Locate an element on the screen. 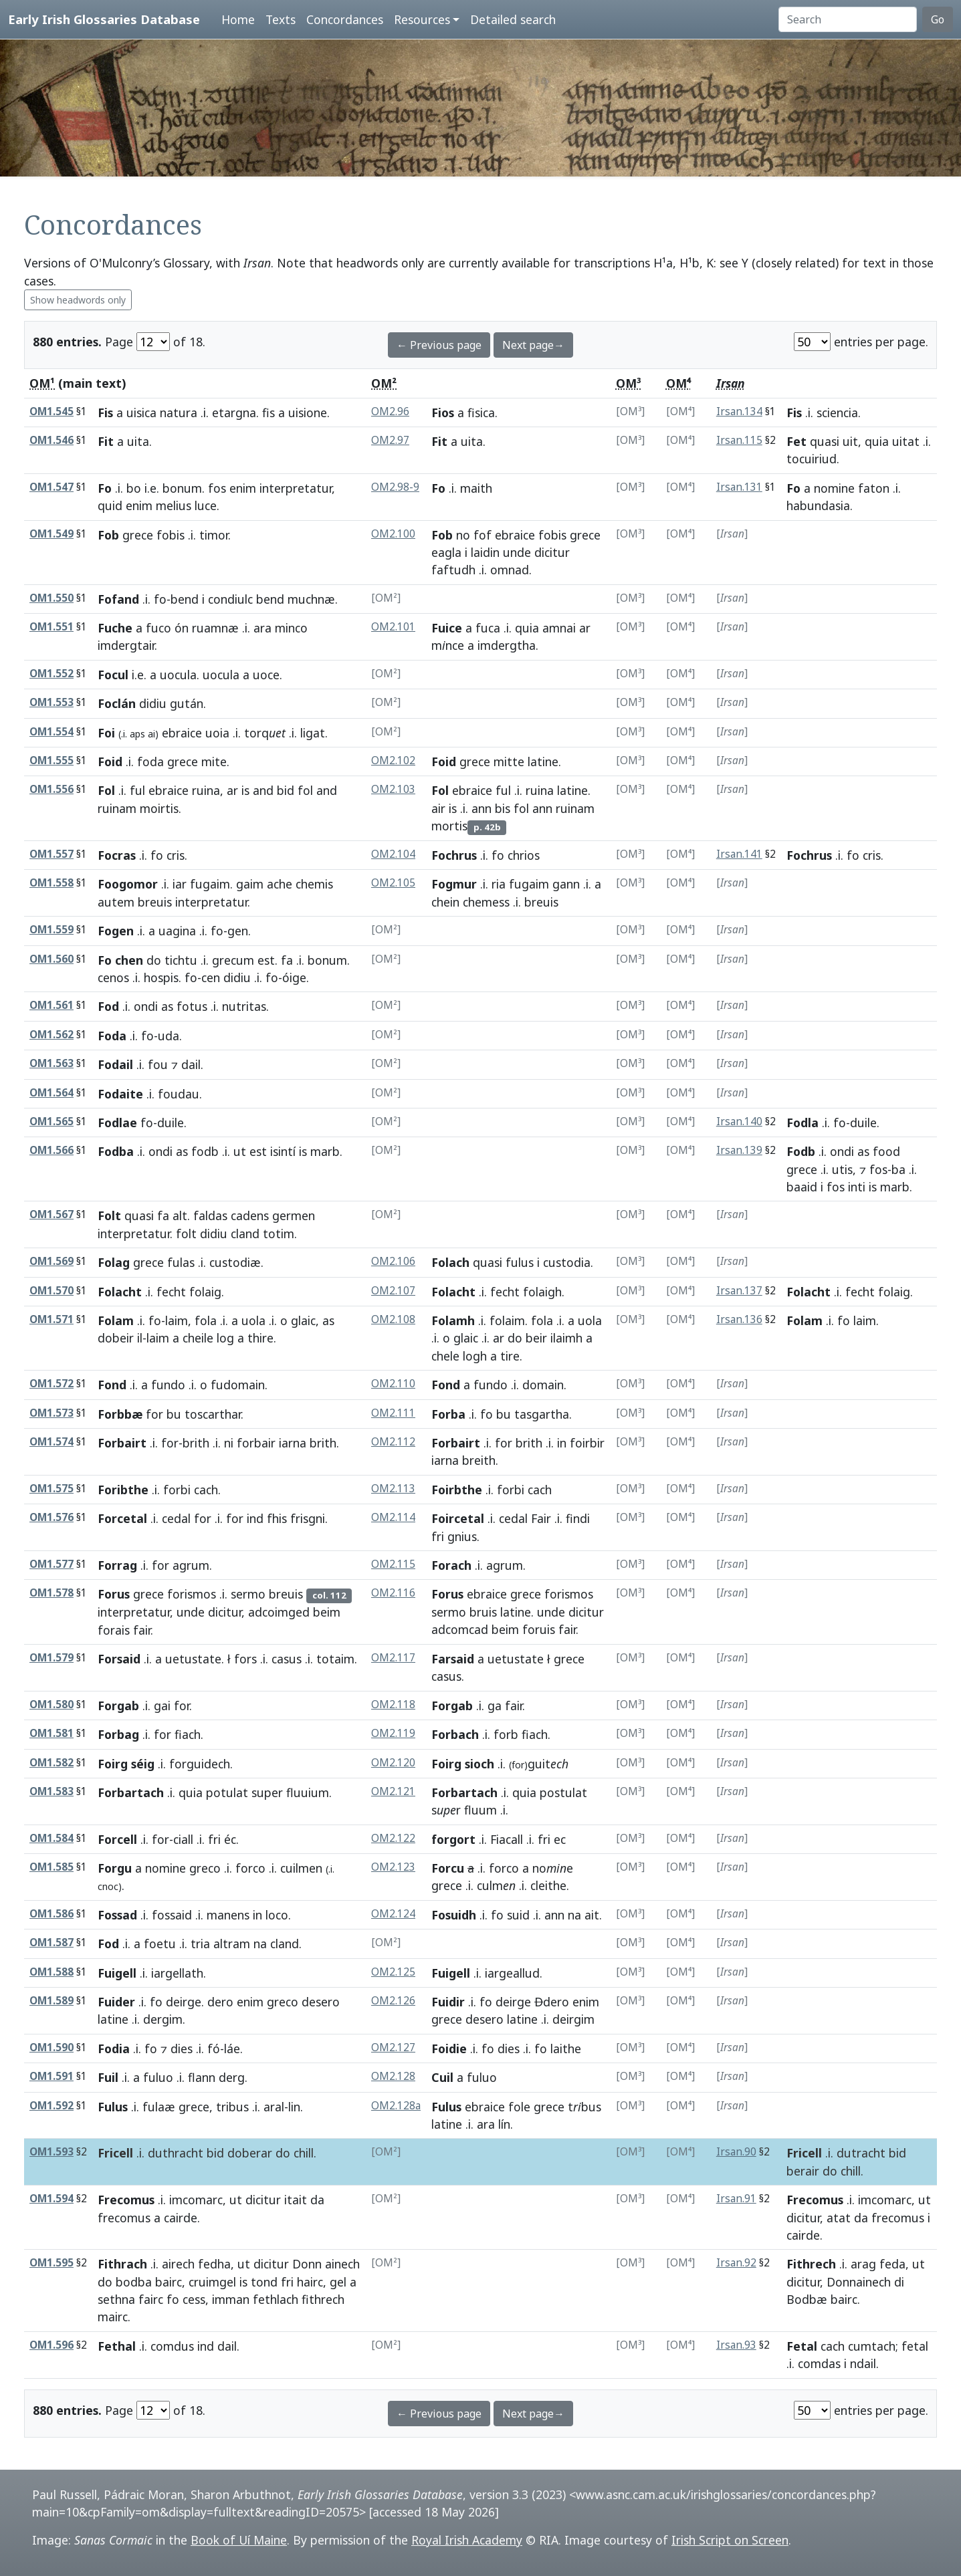 The width and height of the screenshot is (961, 2576). Fol is located at coordinates (106, 790).